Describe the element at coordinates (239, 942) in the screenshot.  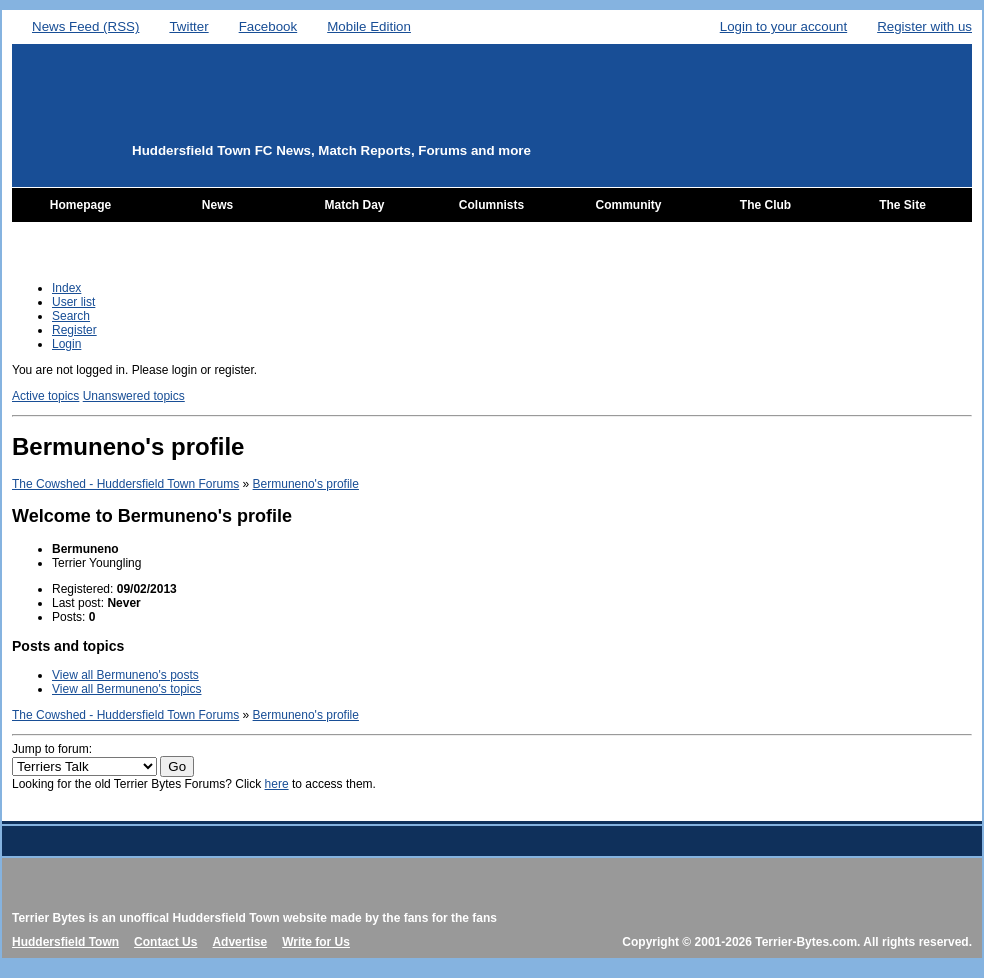
I see `Advertise` at that location.